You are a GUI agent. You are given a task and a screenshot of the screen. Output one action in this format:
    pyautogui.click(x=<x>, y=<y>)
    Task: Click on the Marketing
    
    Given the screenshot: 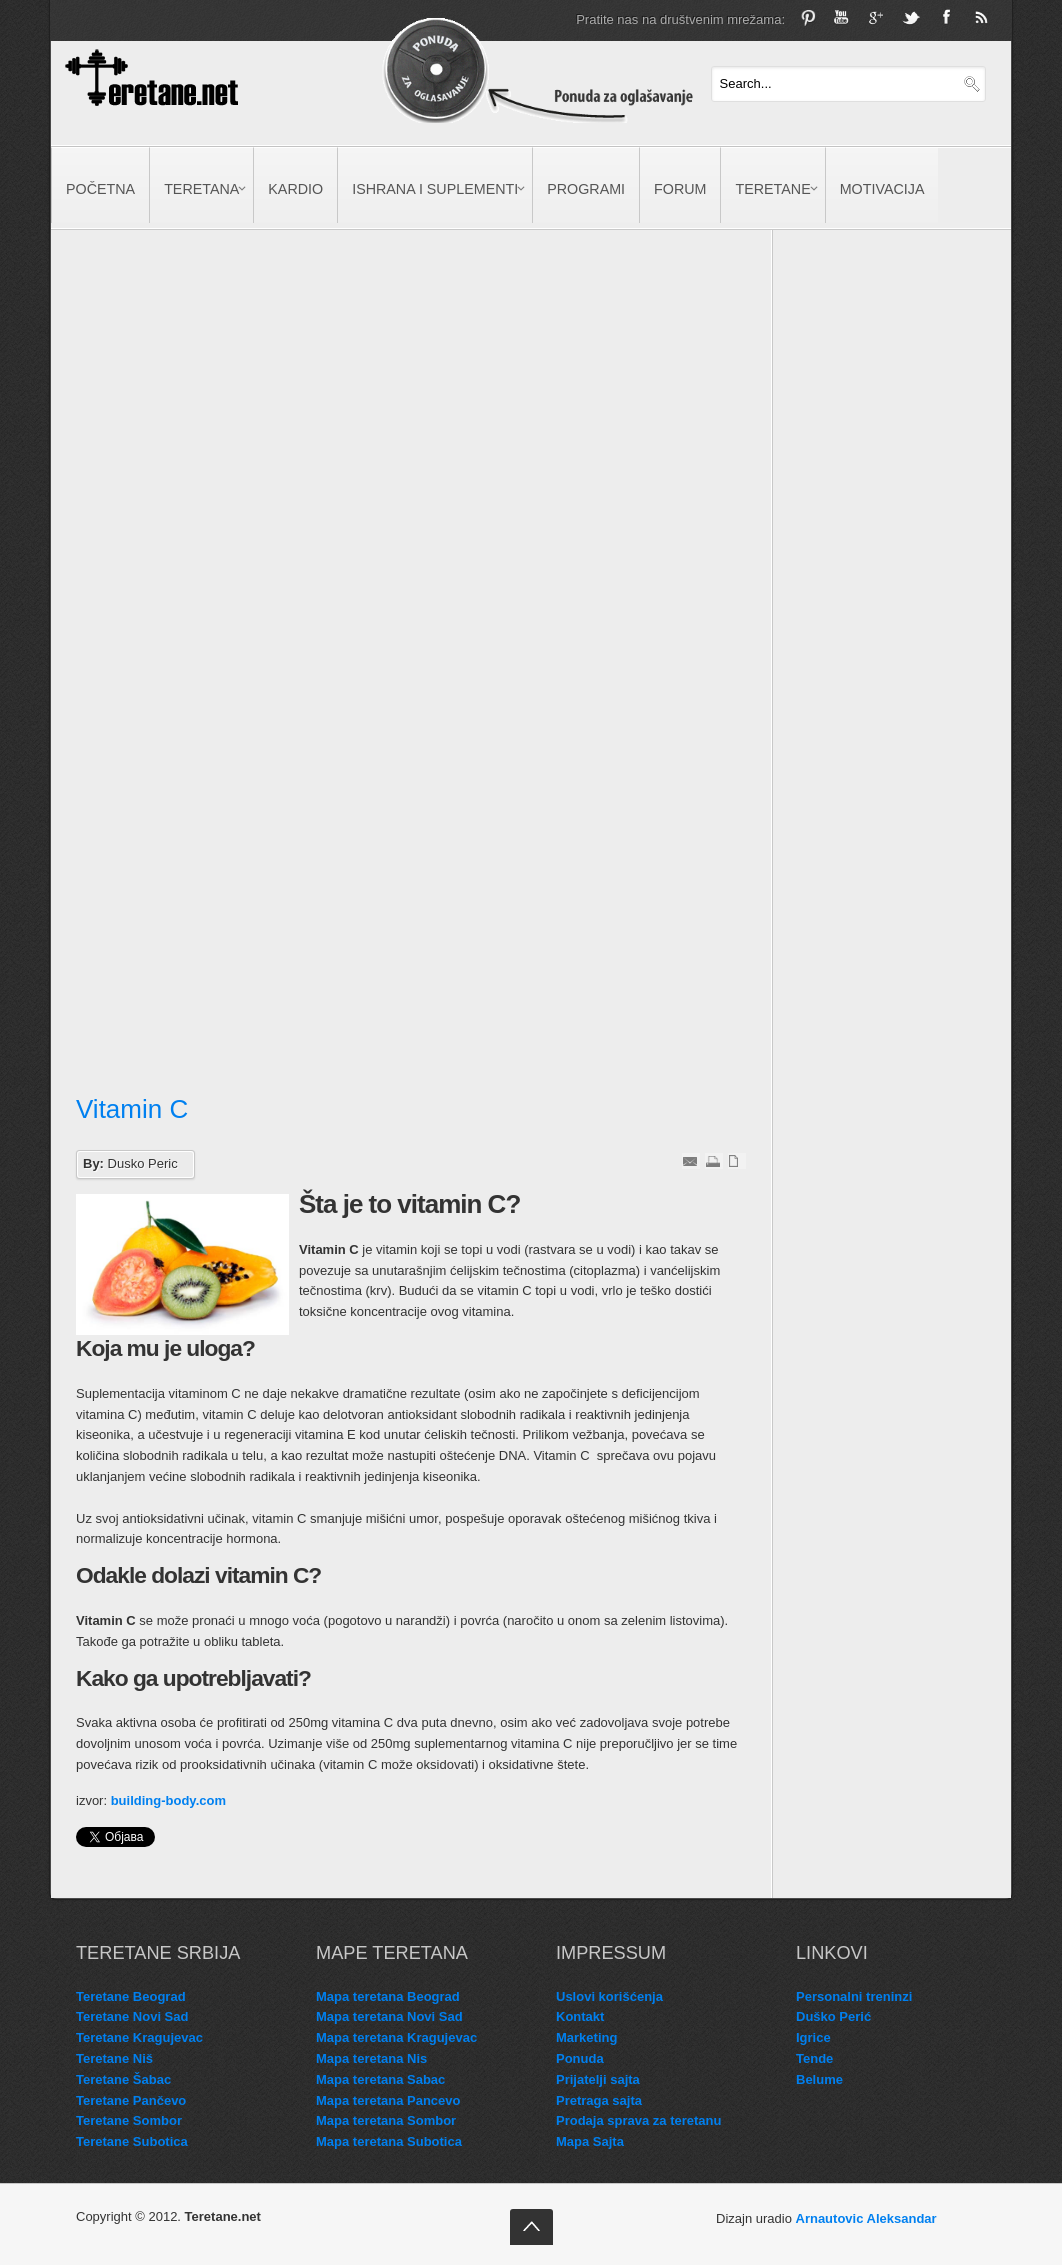 What is the action you would take?
    pyautogui.click(x=586, y=2037)
    